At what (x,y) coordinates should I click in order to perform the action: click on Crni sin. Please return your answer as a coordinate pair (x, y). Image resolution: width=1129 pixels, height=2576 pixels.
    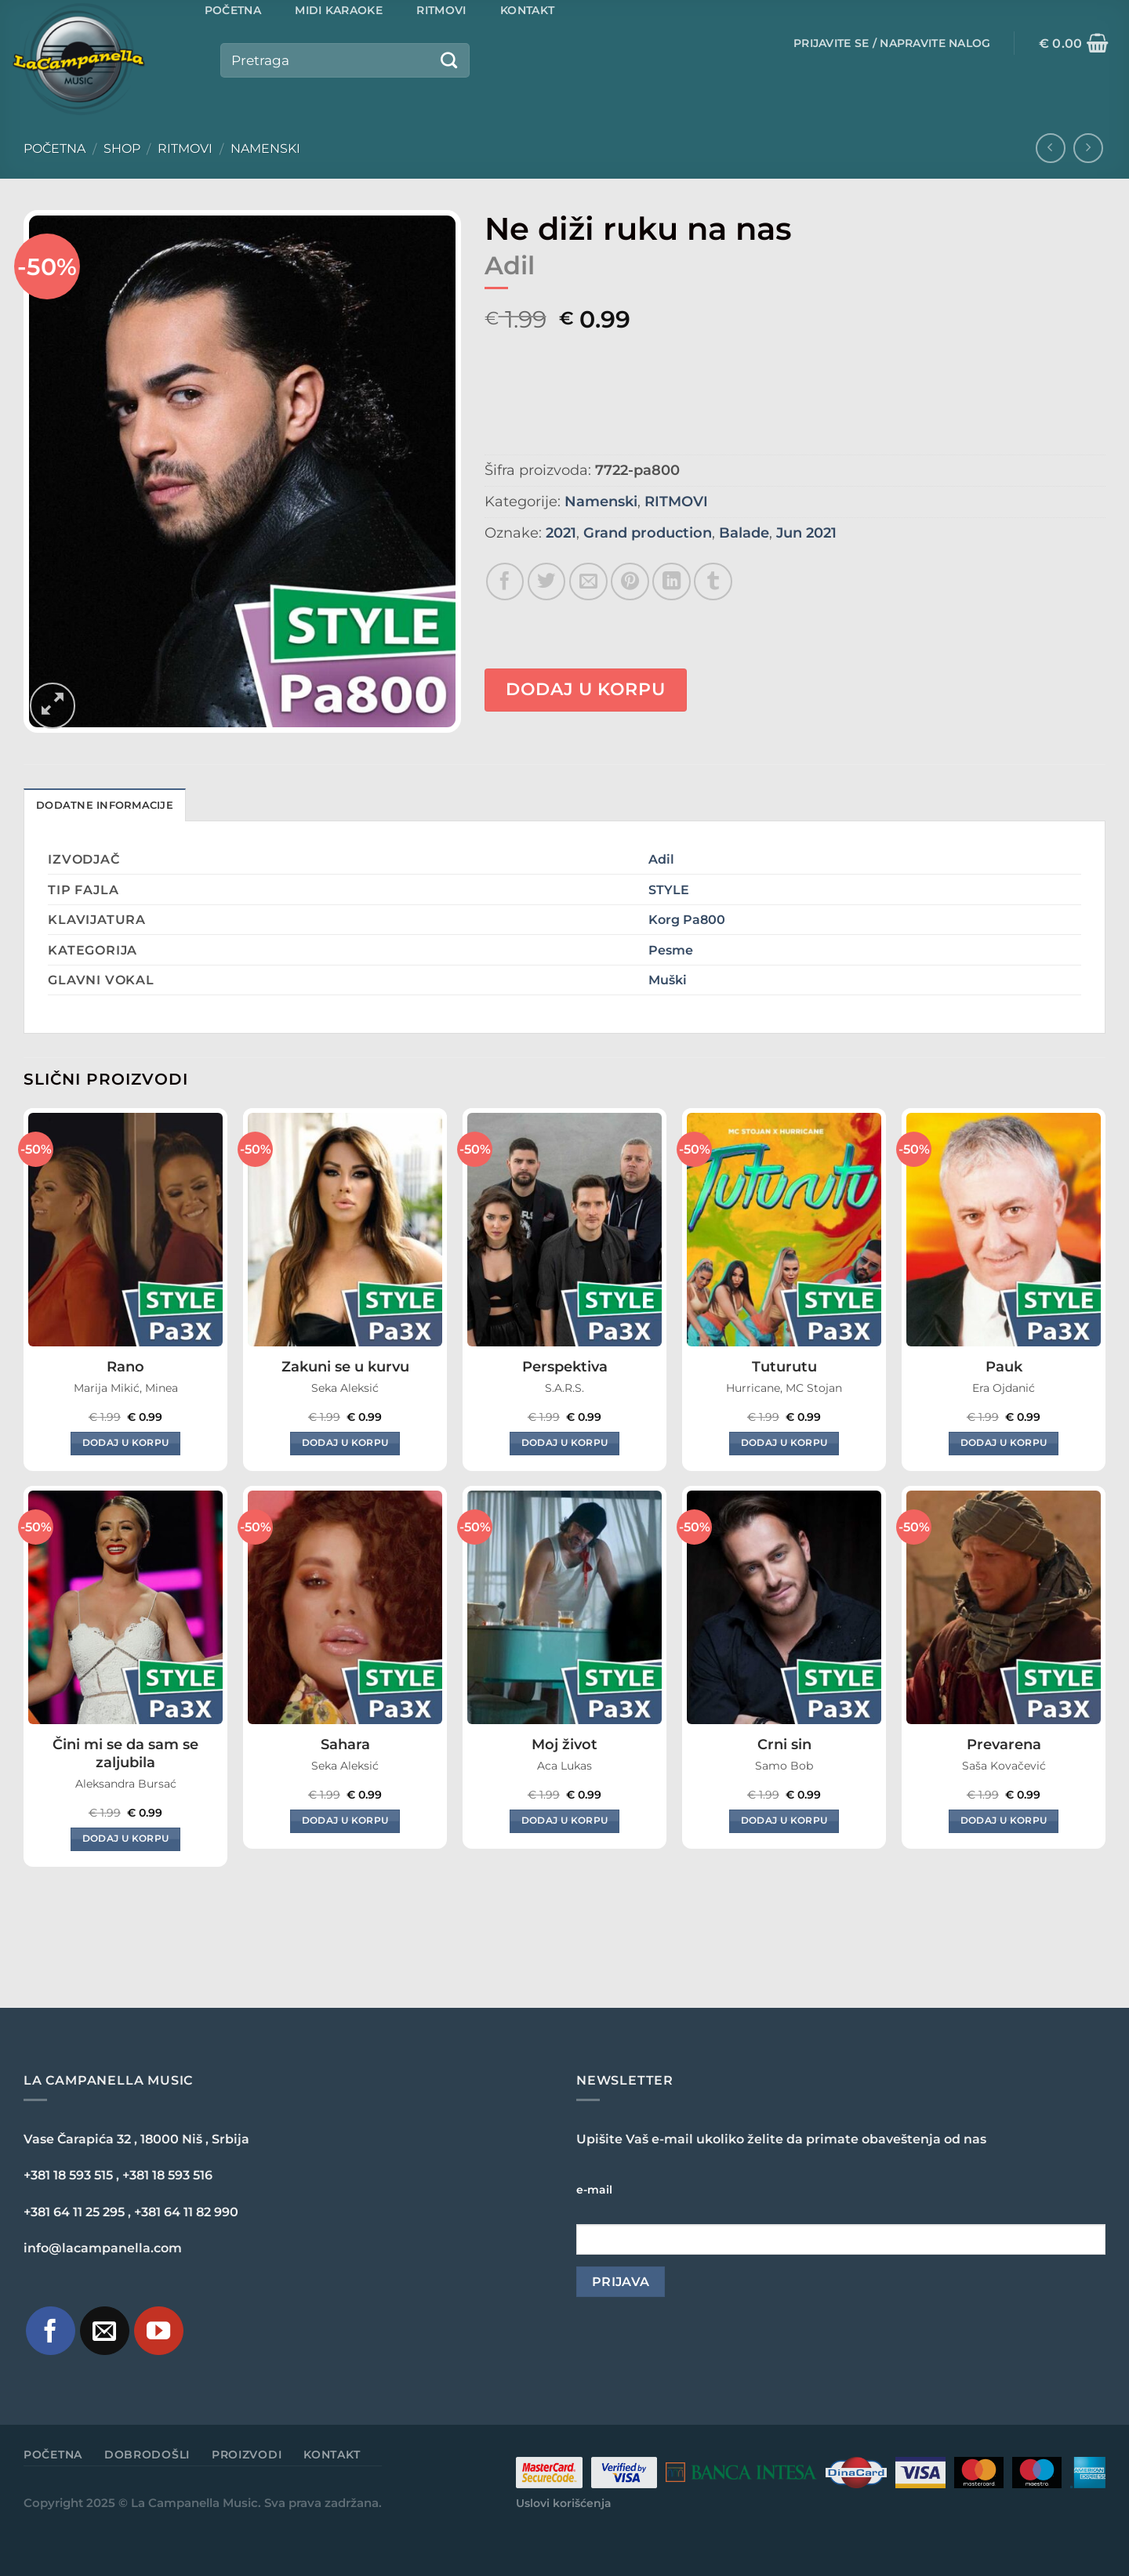
    Looking at the image, I should click on (784, 1744).